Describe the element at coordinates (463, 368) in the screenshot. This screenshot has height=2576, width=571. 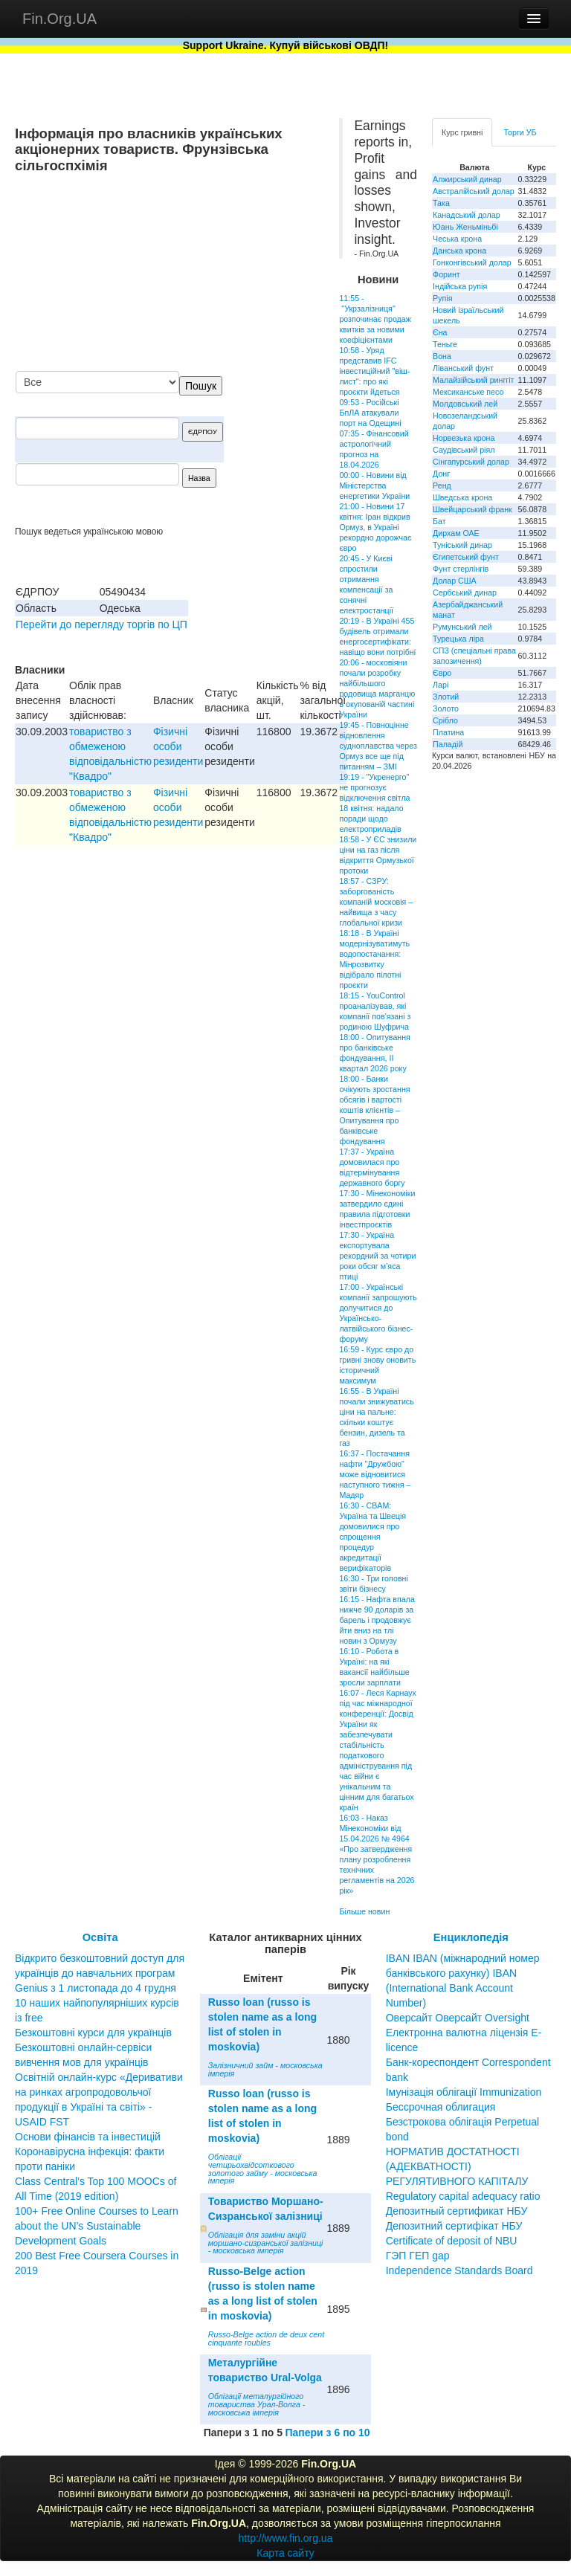
I see `Ліванський фунт` at that location.